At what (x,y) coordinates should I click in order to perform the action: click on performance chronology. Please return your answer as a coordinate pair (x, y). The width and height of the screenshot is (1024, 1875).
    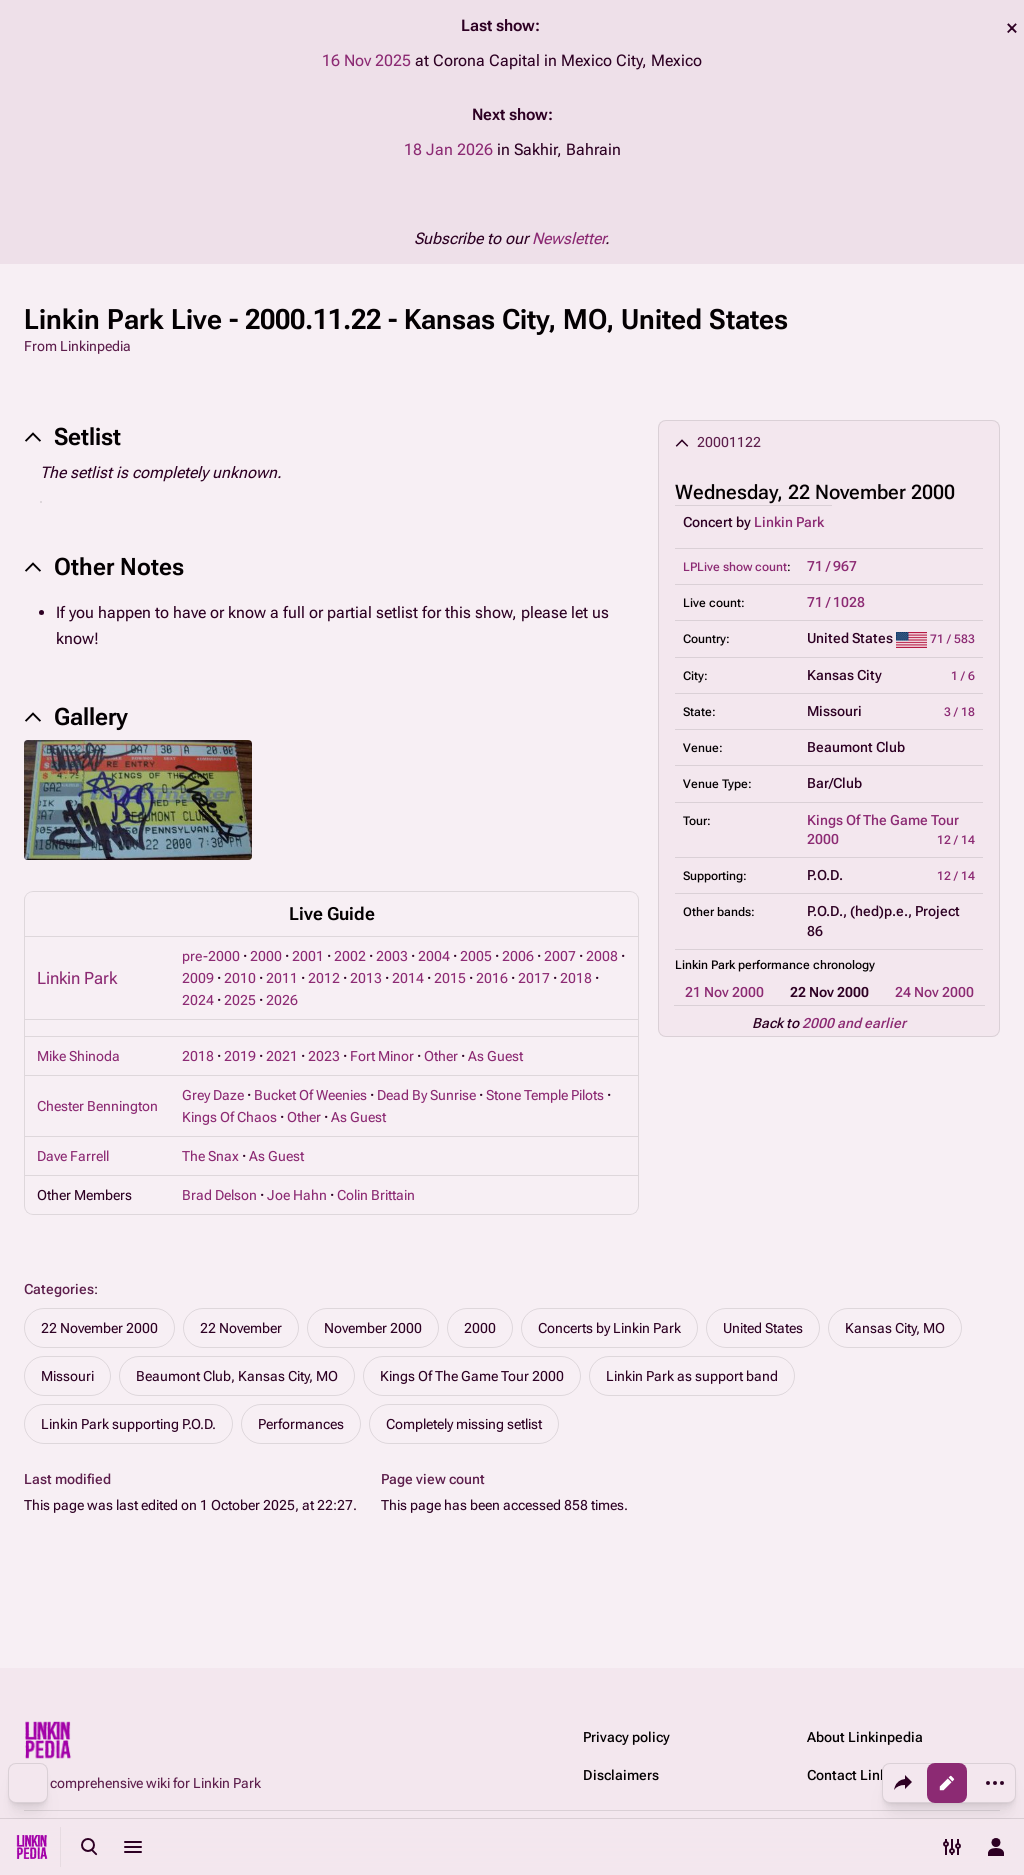
    Looking at the image, I should click on (806, 965).